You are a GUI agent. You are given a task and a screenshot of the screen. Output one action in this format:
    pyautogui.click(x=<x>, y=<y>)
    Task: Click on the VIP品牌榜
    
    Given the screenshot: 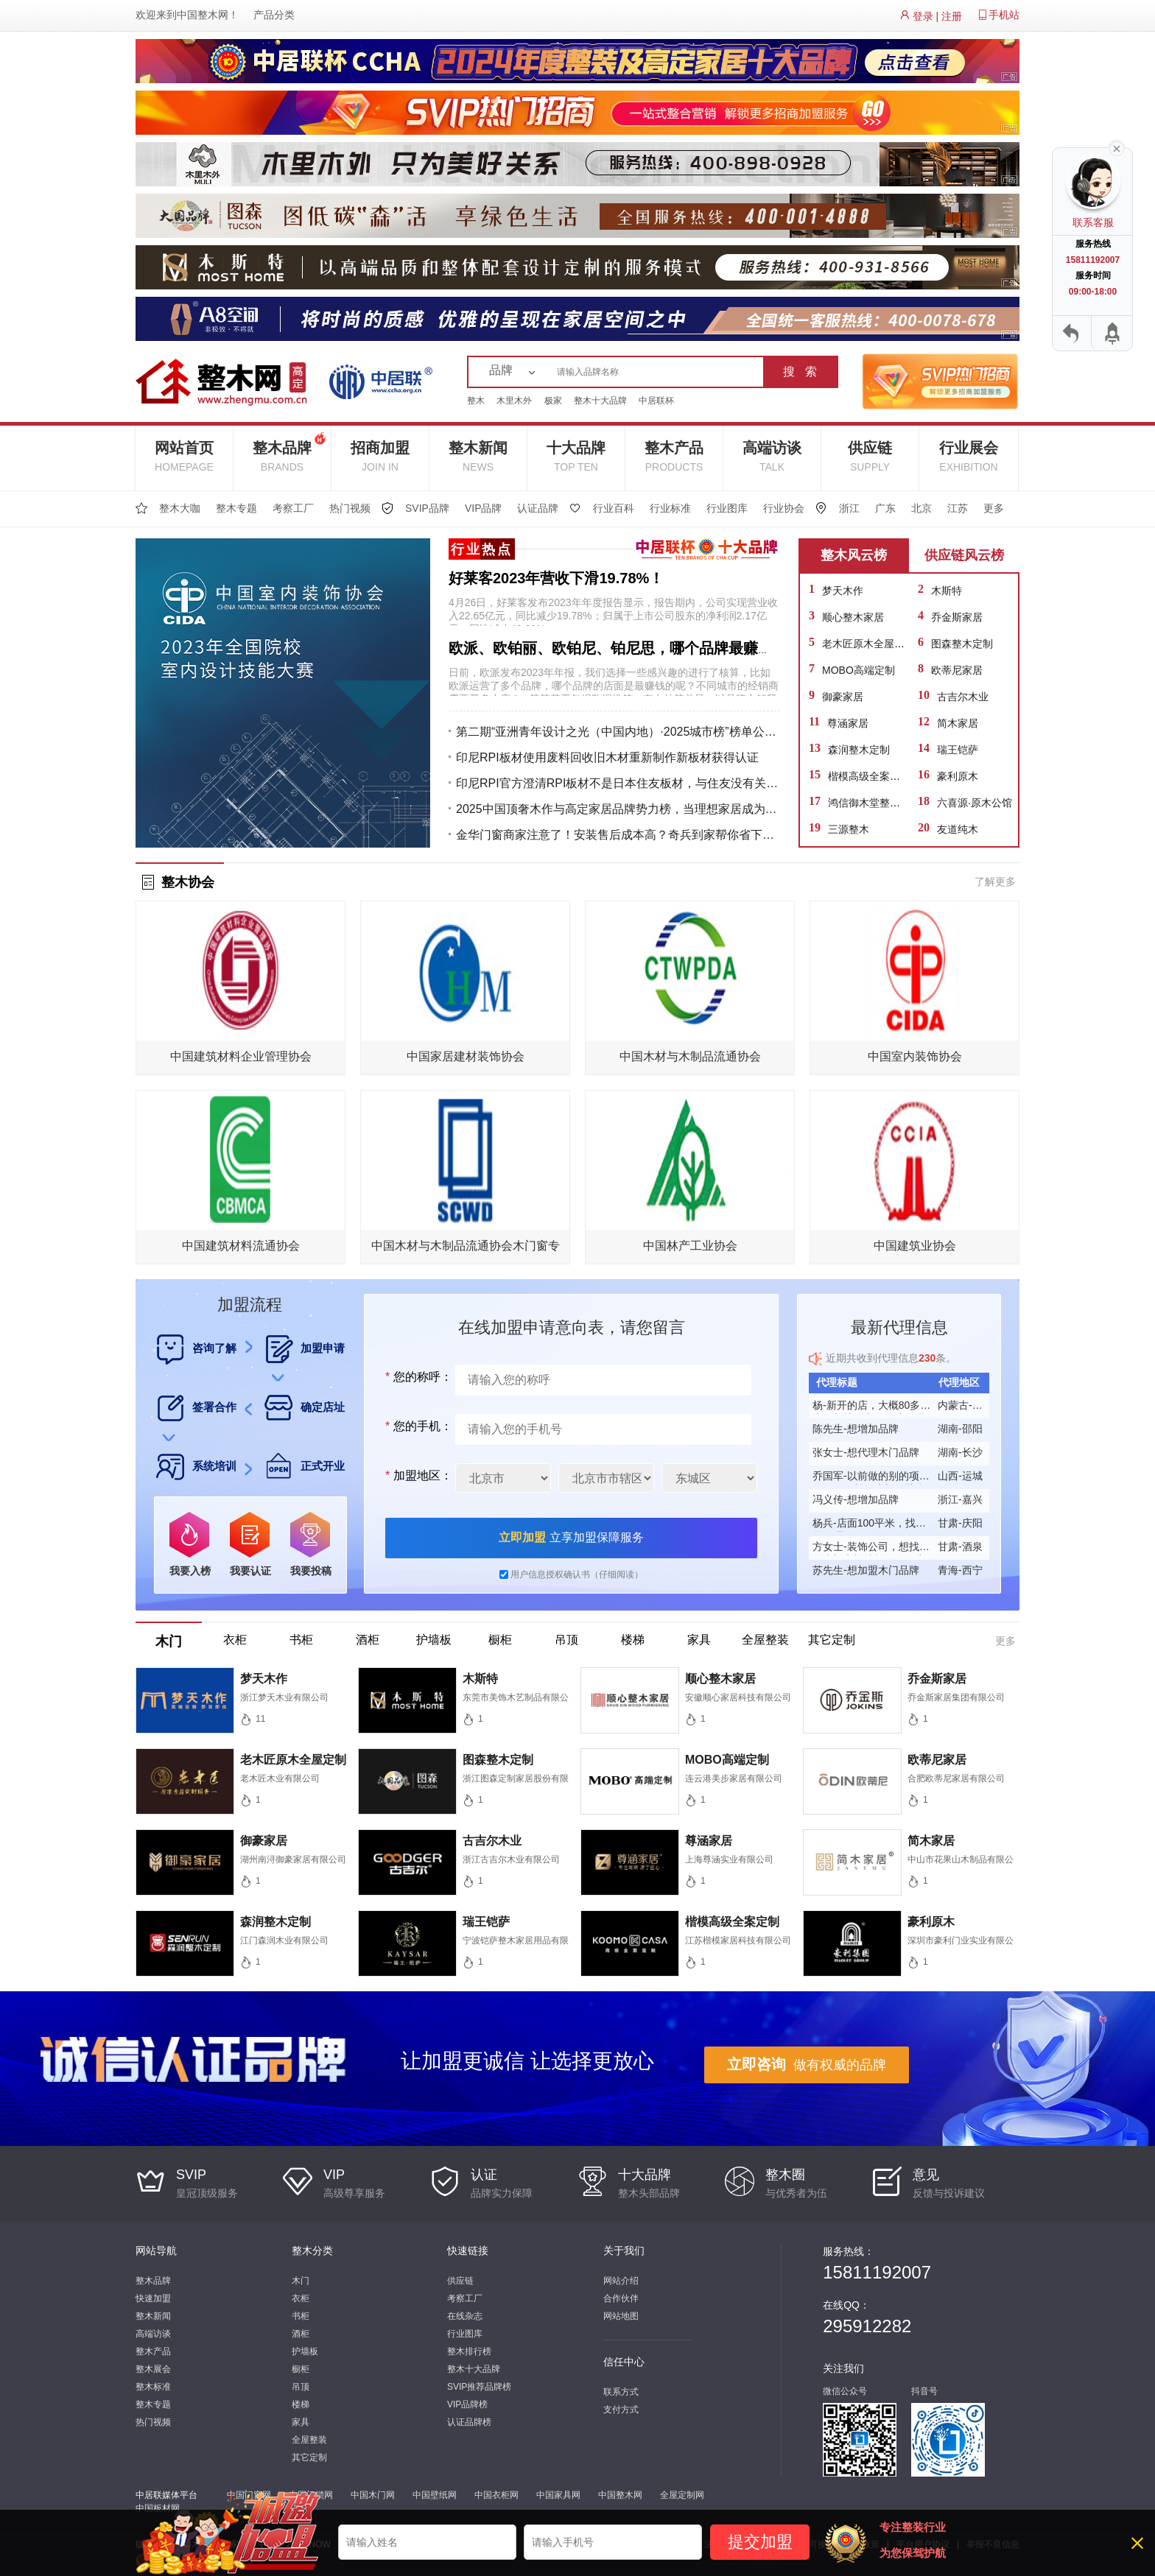 What is the action you would take?
    pyautogui.click(x=467, y=2404)
    